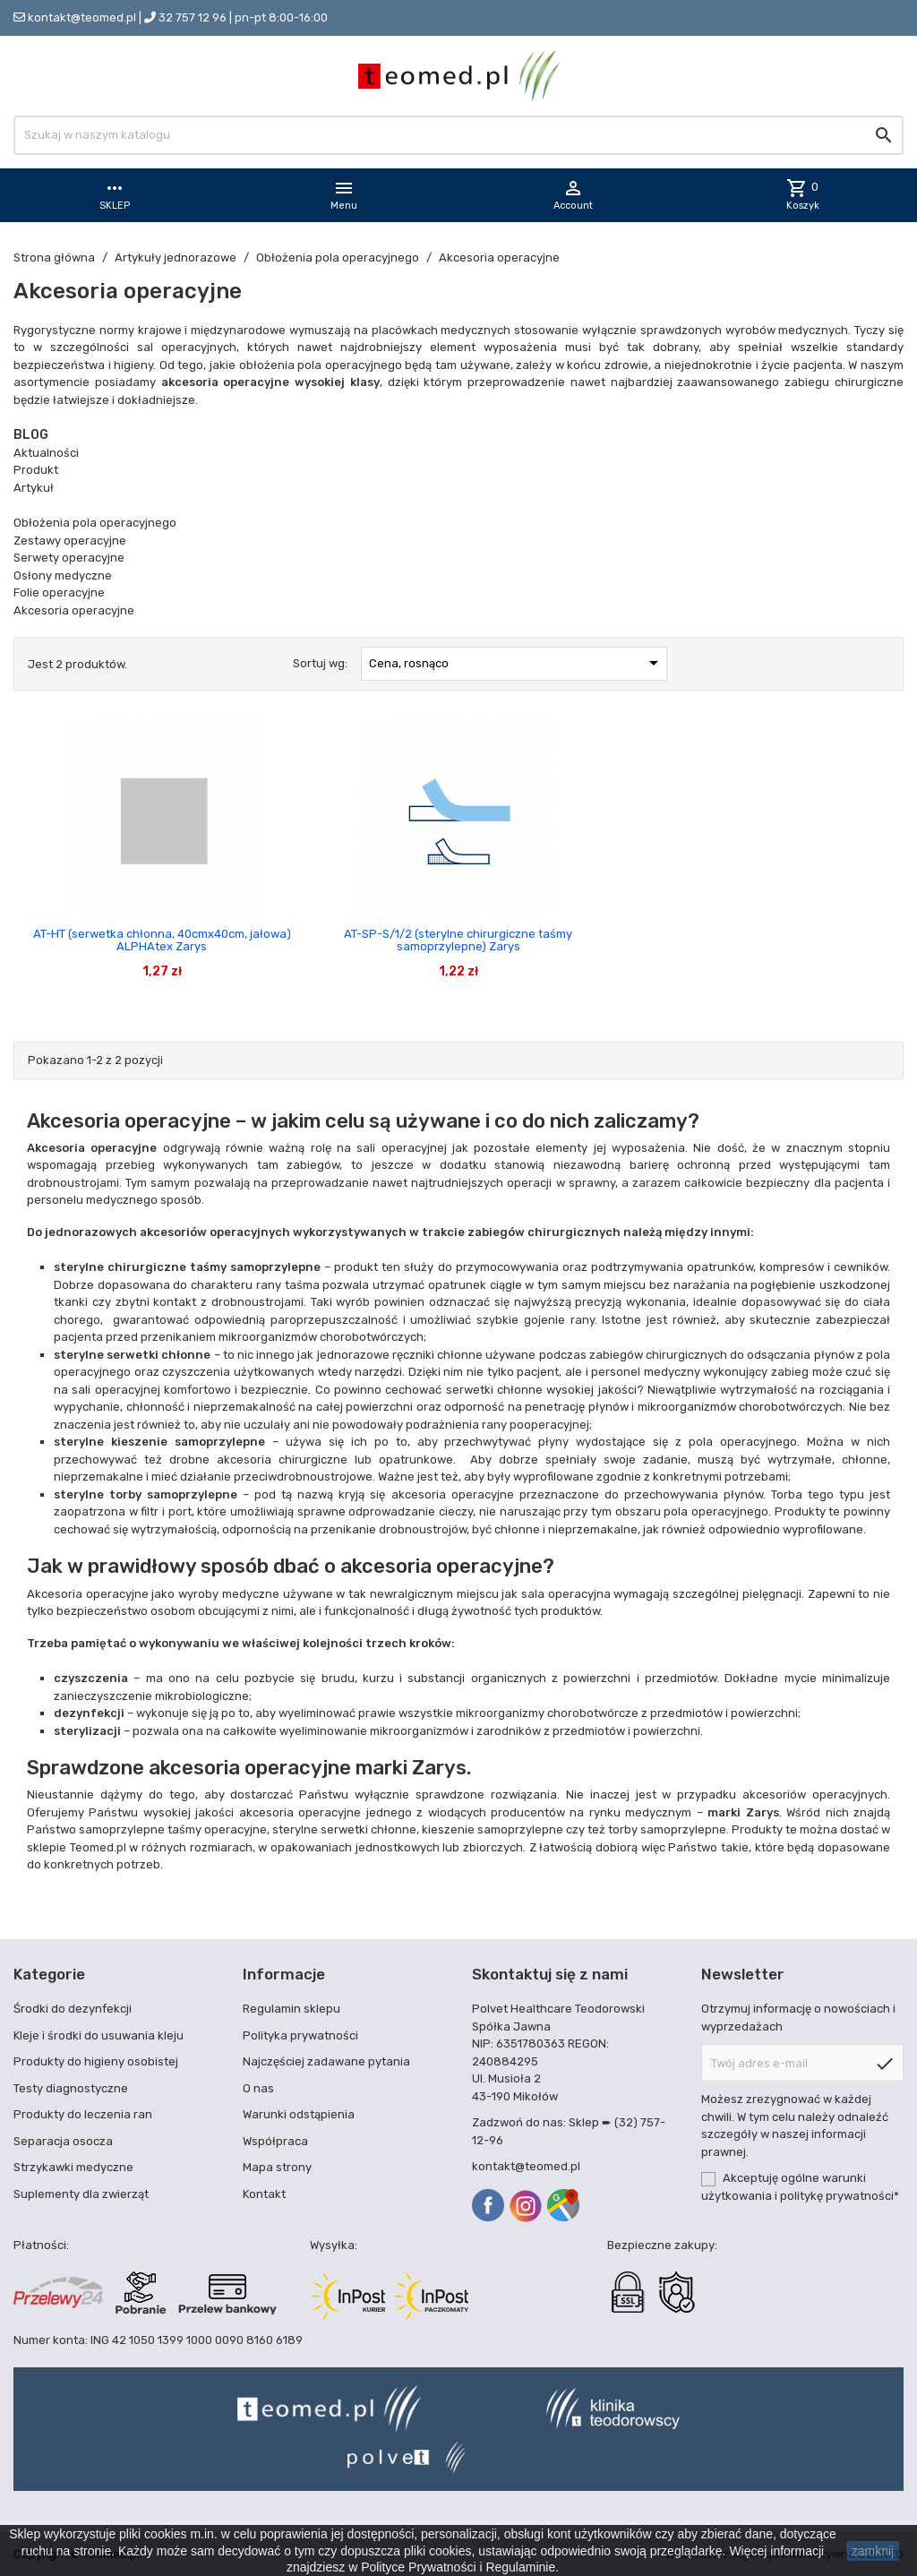  I want to click on Regulamin sklepu, so click(291, 2008).